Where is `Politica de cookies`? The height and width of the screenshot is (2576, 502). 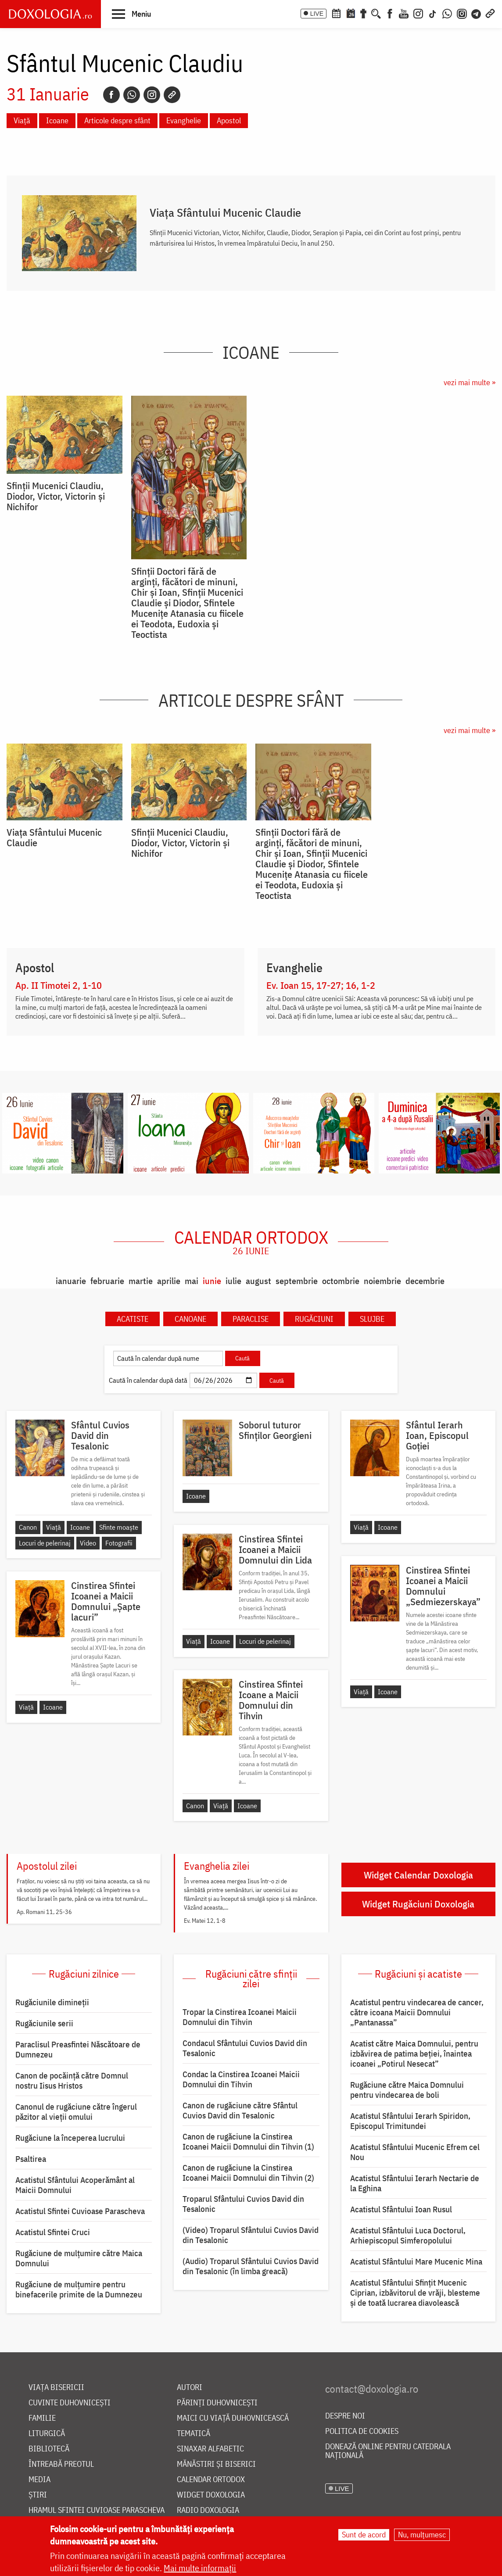
Politica de cookies is located at coordinates (361, 2431).